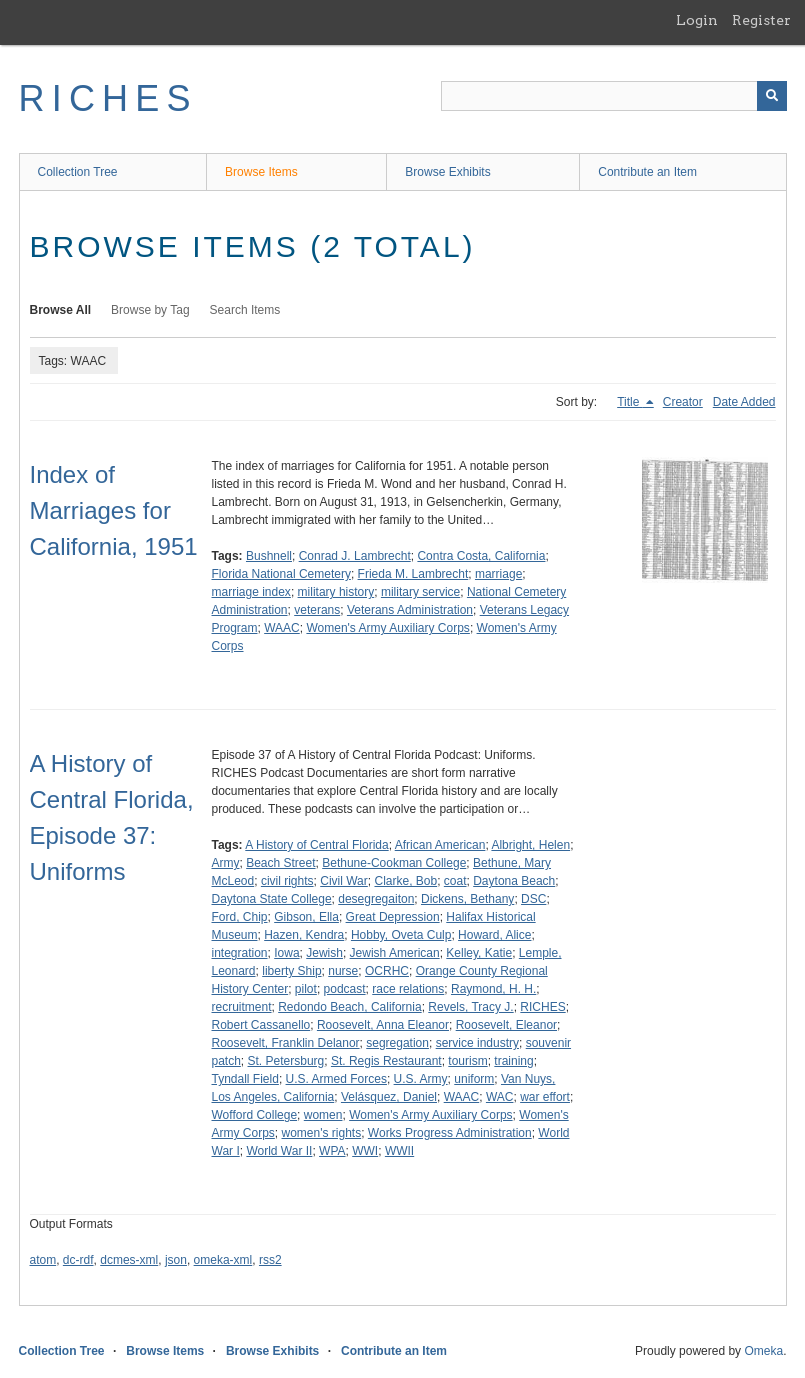 The width and height of the screenshot is (805, 1378). What do you see at coordinates (467, 899) in the screenshot?
I see `Dickens, Bethany` at bounding box center [467, 899].